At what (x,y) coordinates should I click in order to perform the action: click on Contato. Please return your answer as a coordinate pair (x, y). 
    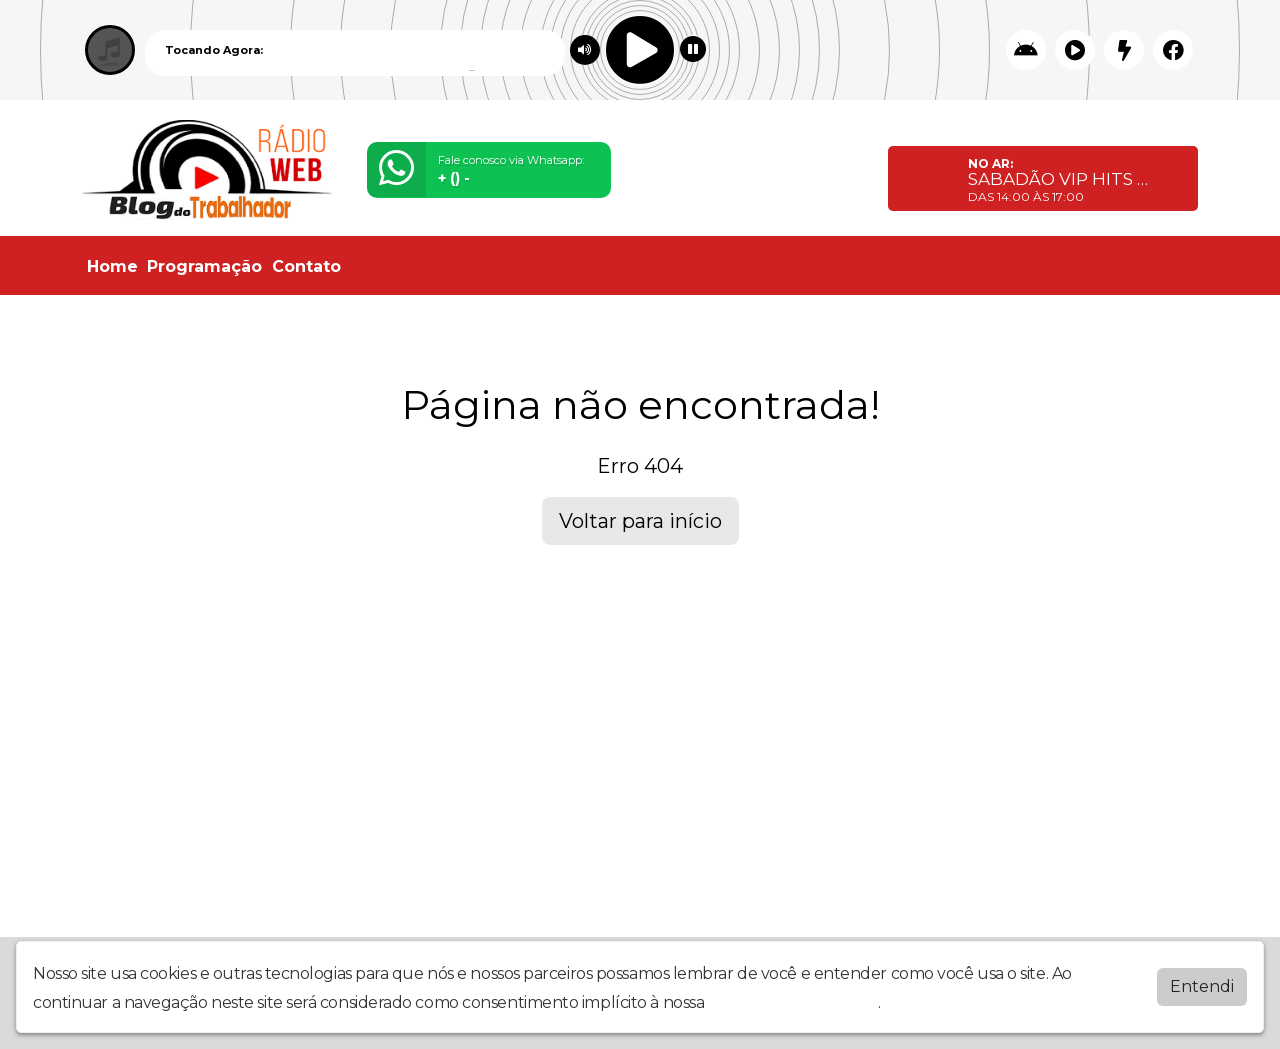
    Looking at the image, I should click on (306, 266).